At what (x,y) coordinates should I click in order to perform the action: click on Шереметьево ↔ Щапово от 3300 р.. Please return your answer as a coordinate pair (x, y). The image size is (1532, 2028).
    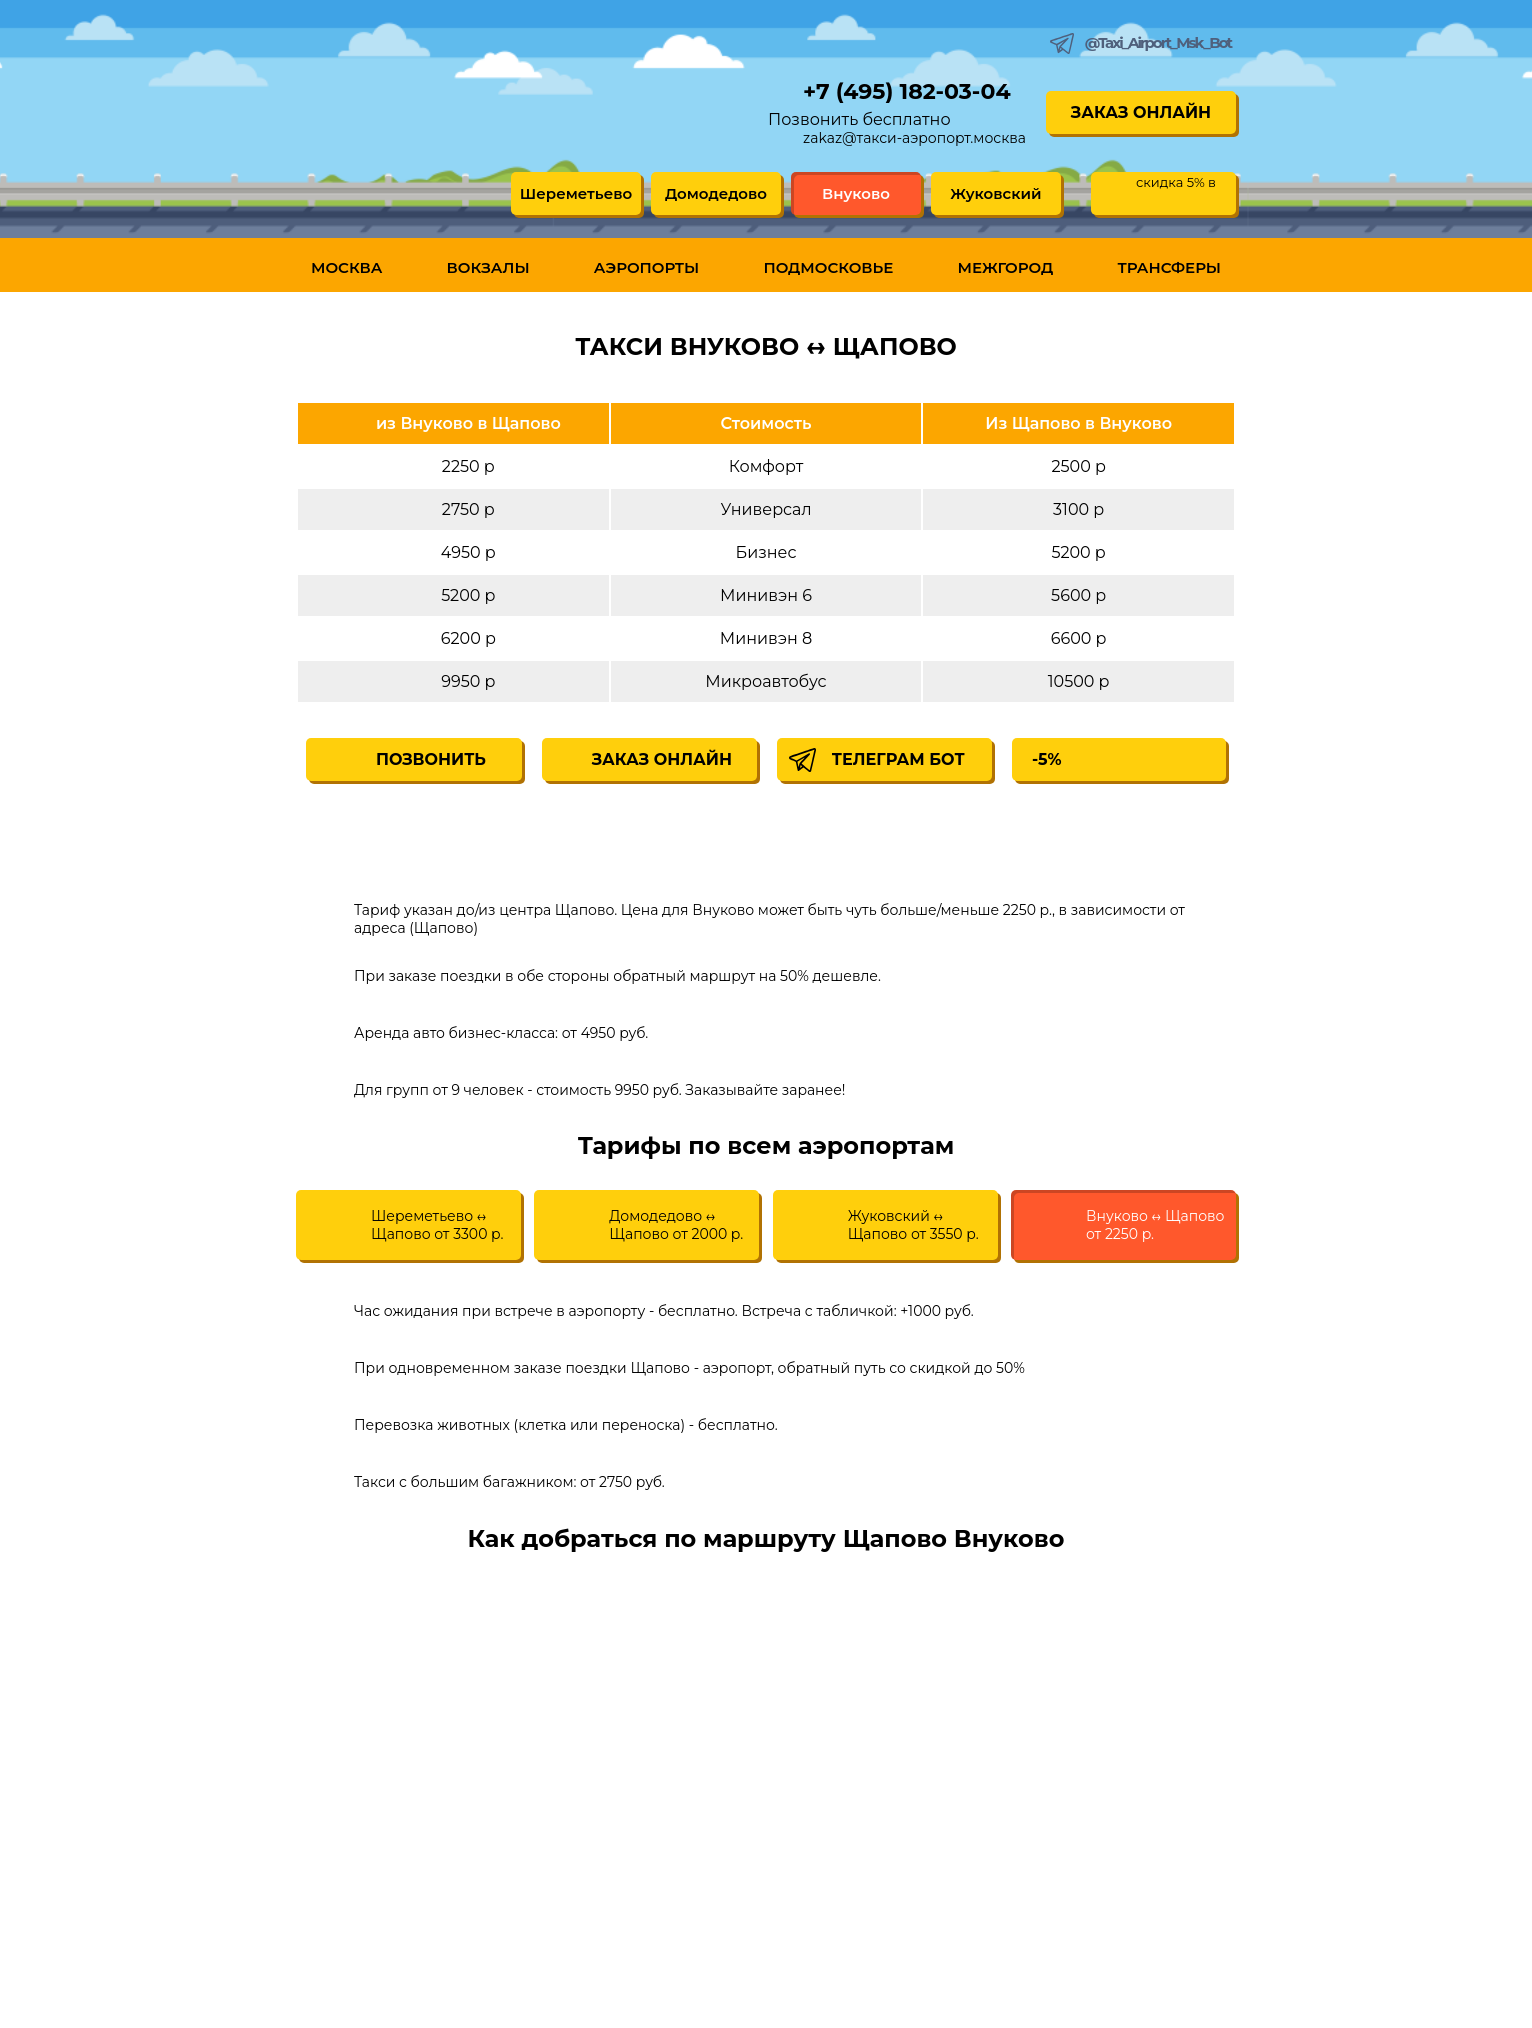
    Looking at the image, I should click on (437, 1225).